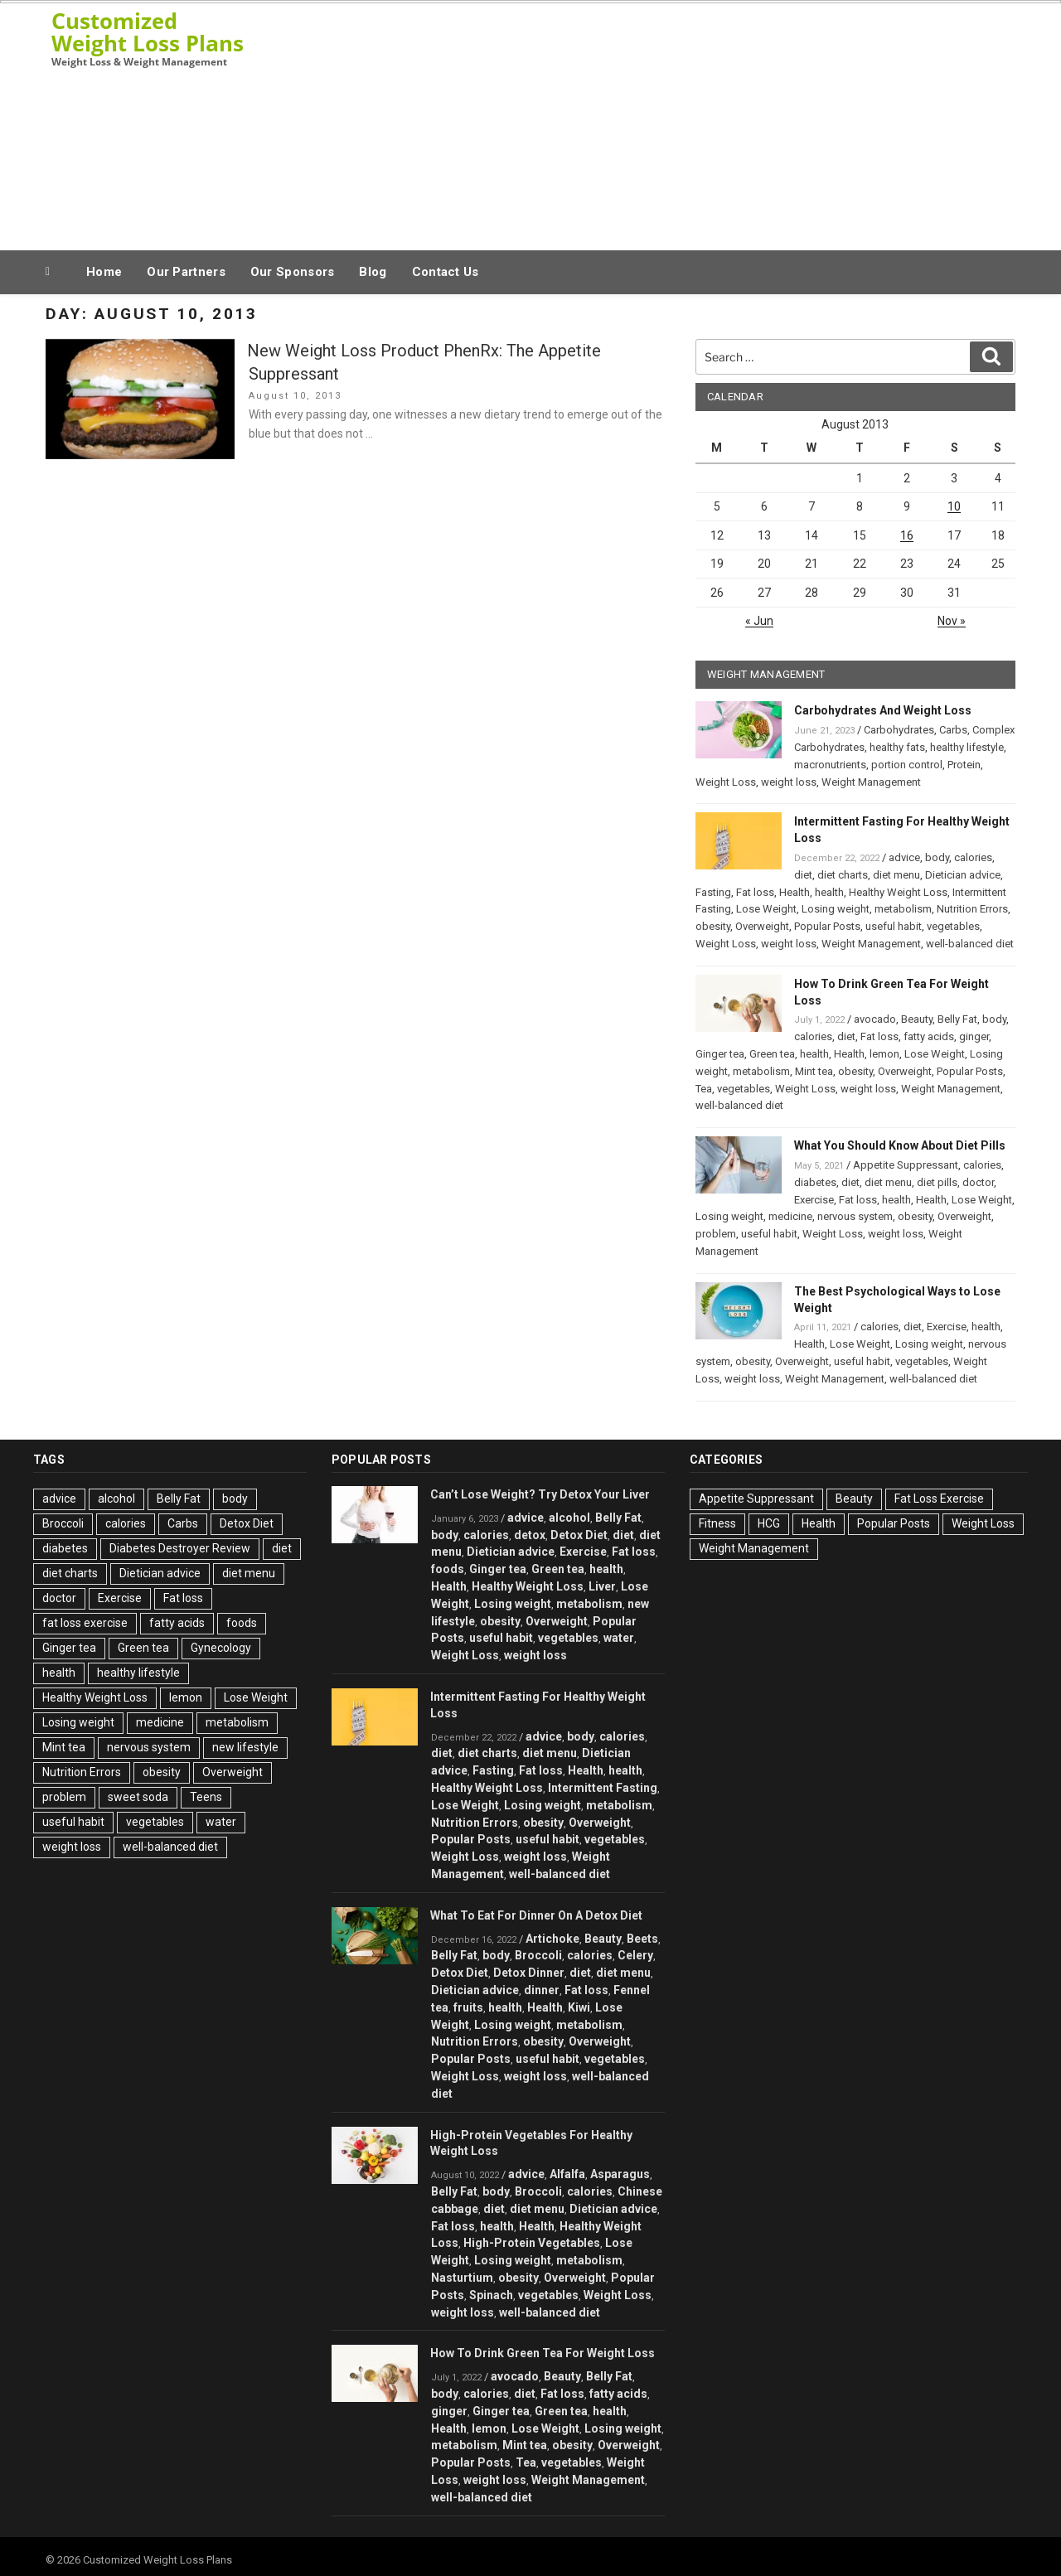 The width and height of the screenshot is (1061, 2576). Describe the element at coordinates (962, 875) in the screenshot. I see `Dietician advice` at that location.